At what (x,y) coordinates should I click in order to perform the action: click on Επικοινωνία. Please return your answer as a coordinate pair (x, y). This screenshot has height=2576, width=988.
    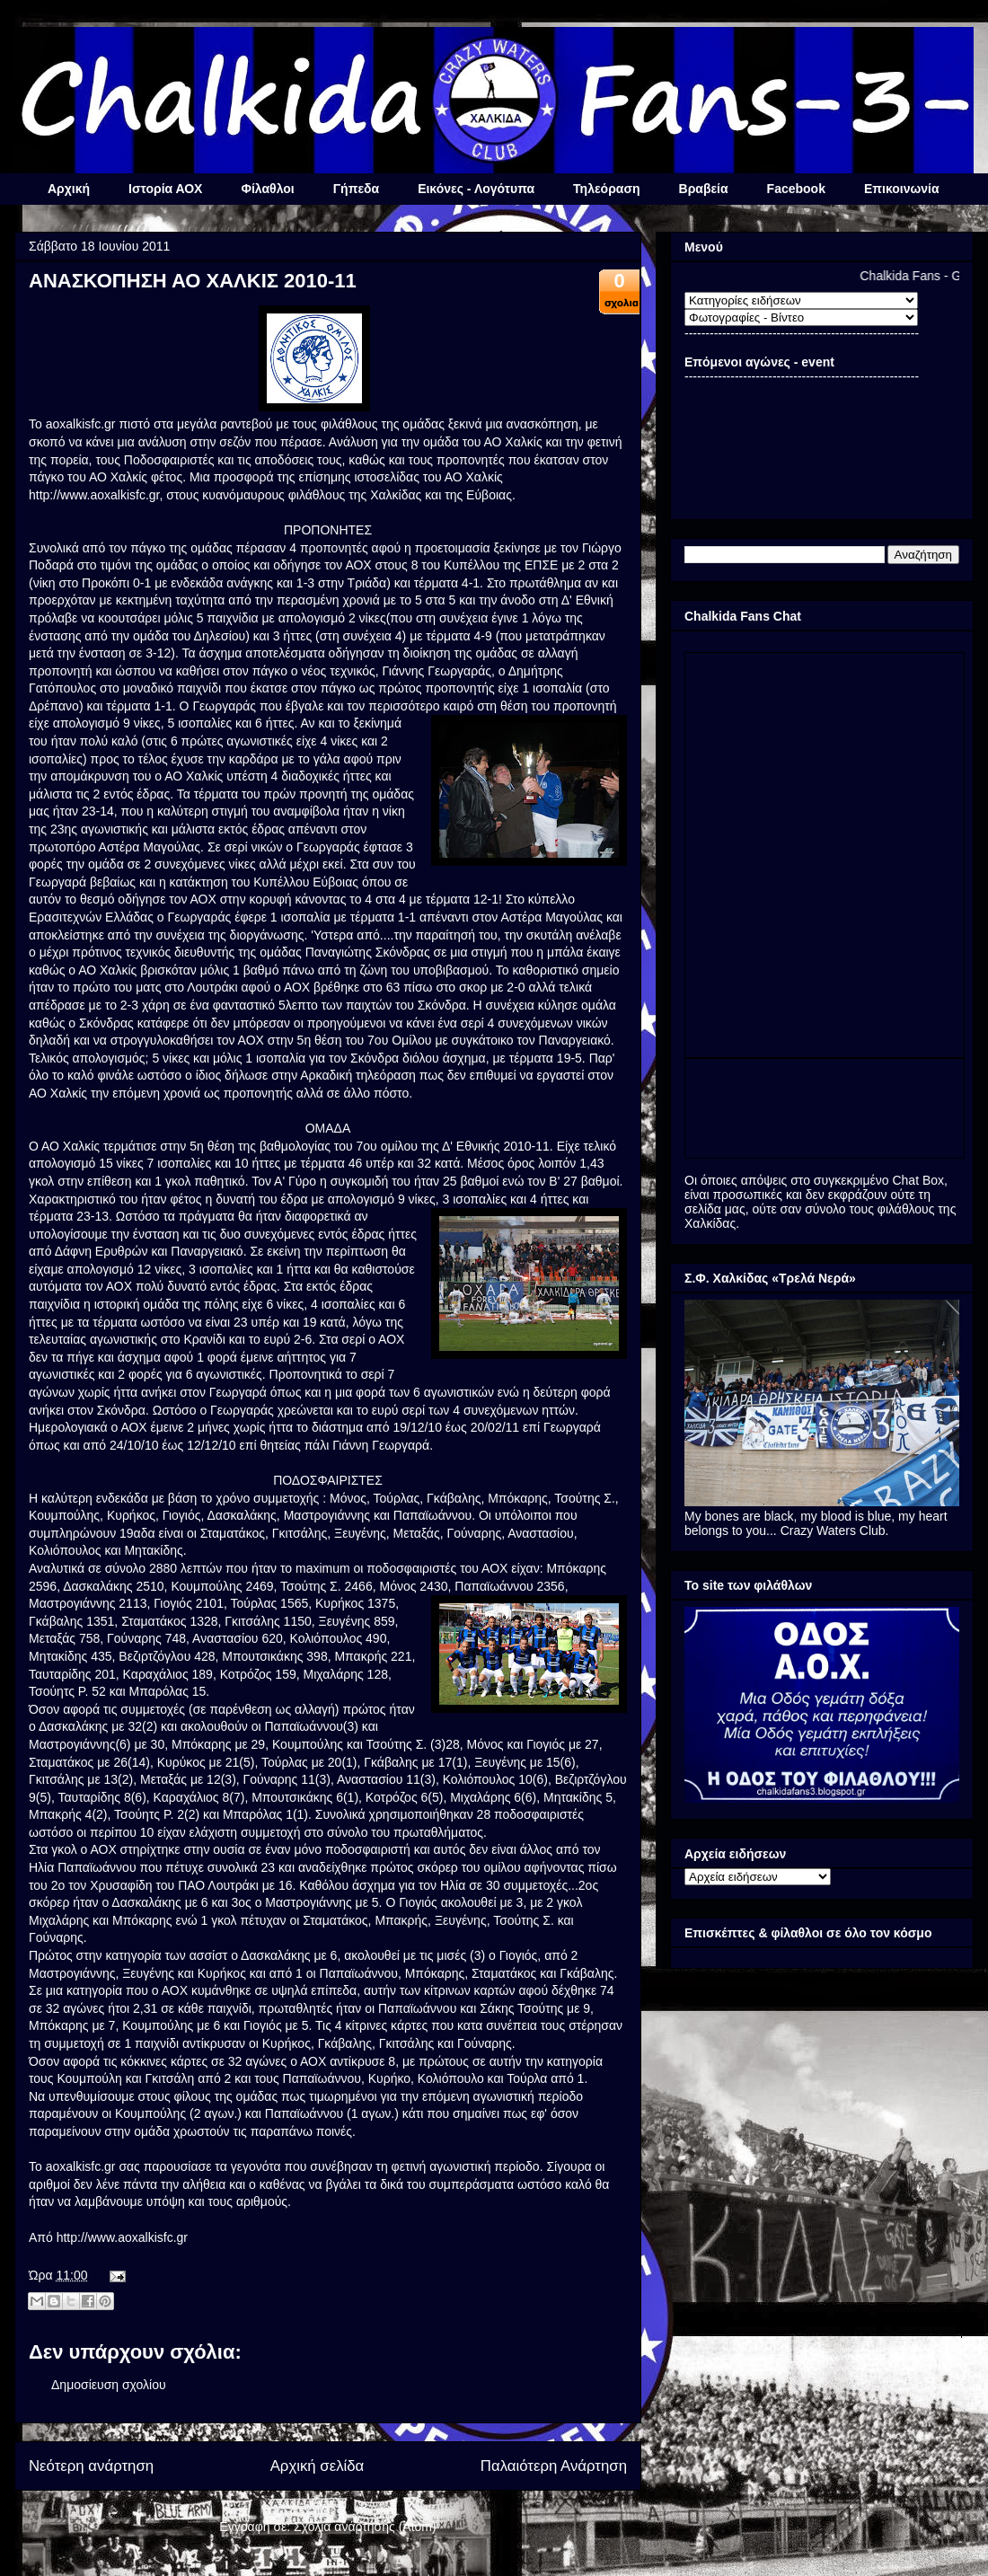
    Looking at the image, I should click on (901, 188).